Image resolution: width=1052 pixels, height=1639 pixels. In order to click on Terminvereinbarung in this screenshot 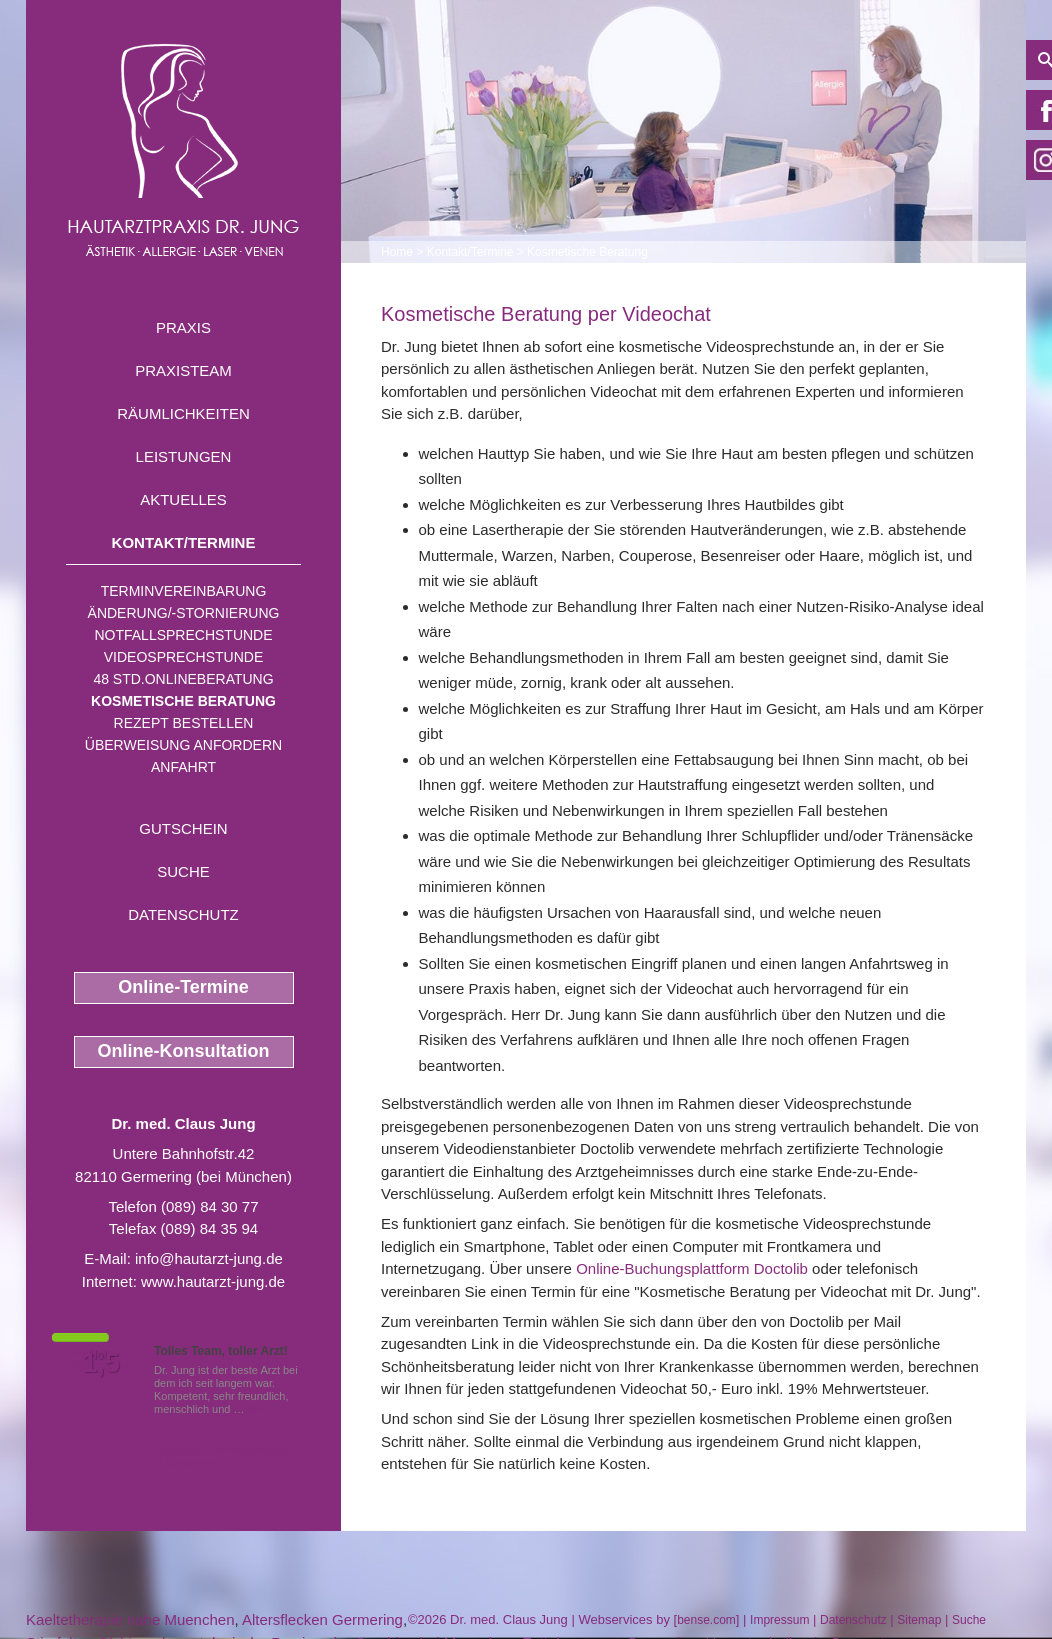, I will do `click(184, 591)`.